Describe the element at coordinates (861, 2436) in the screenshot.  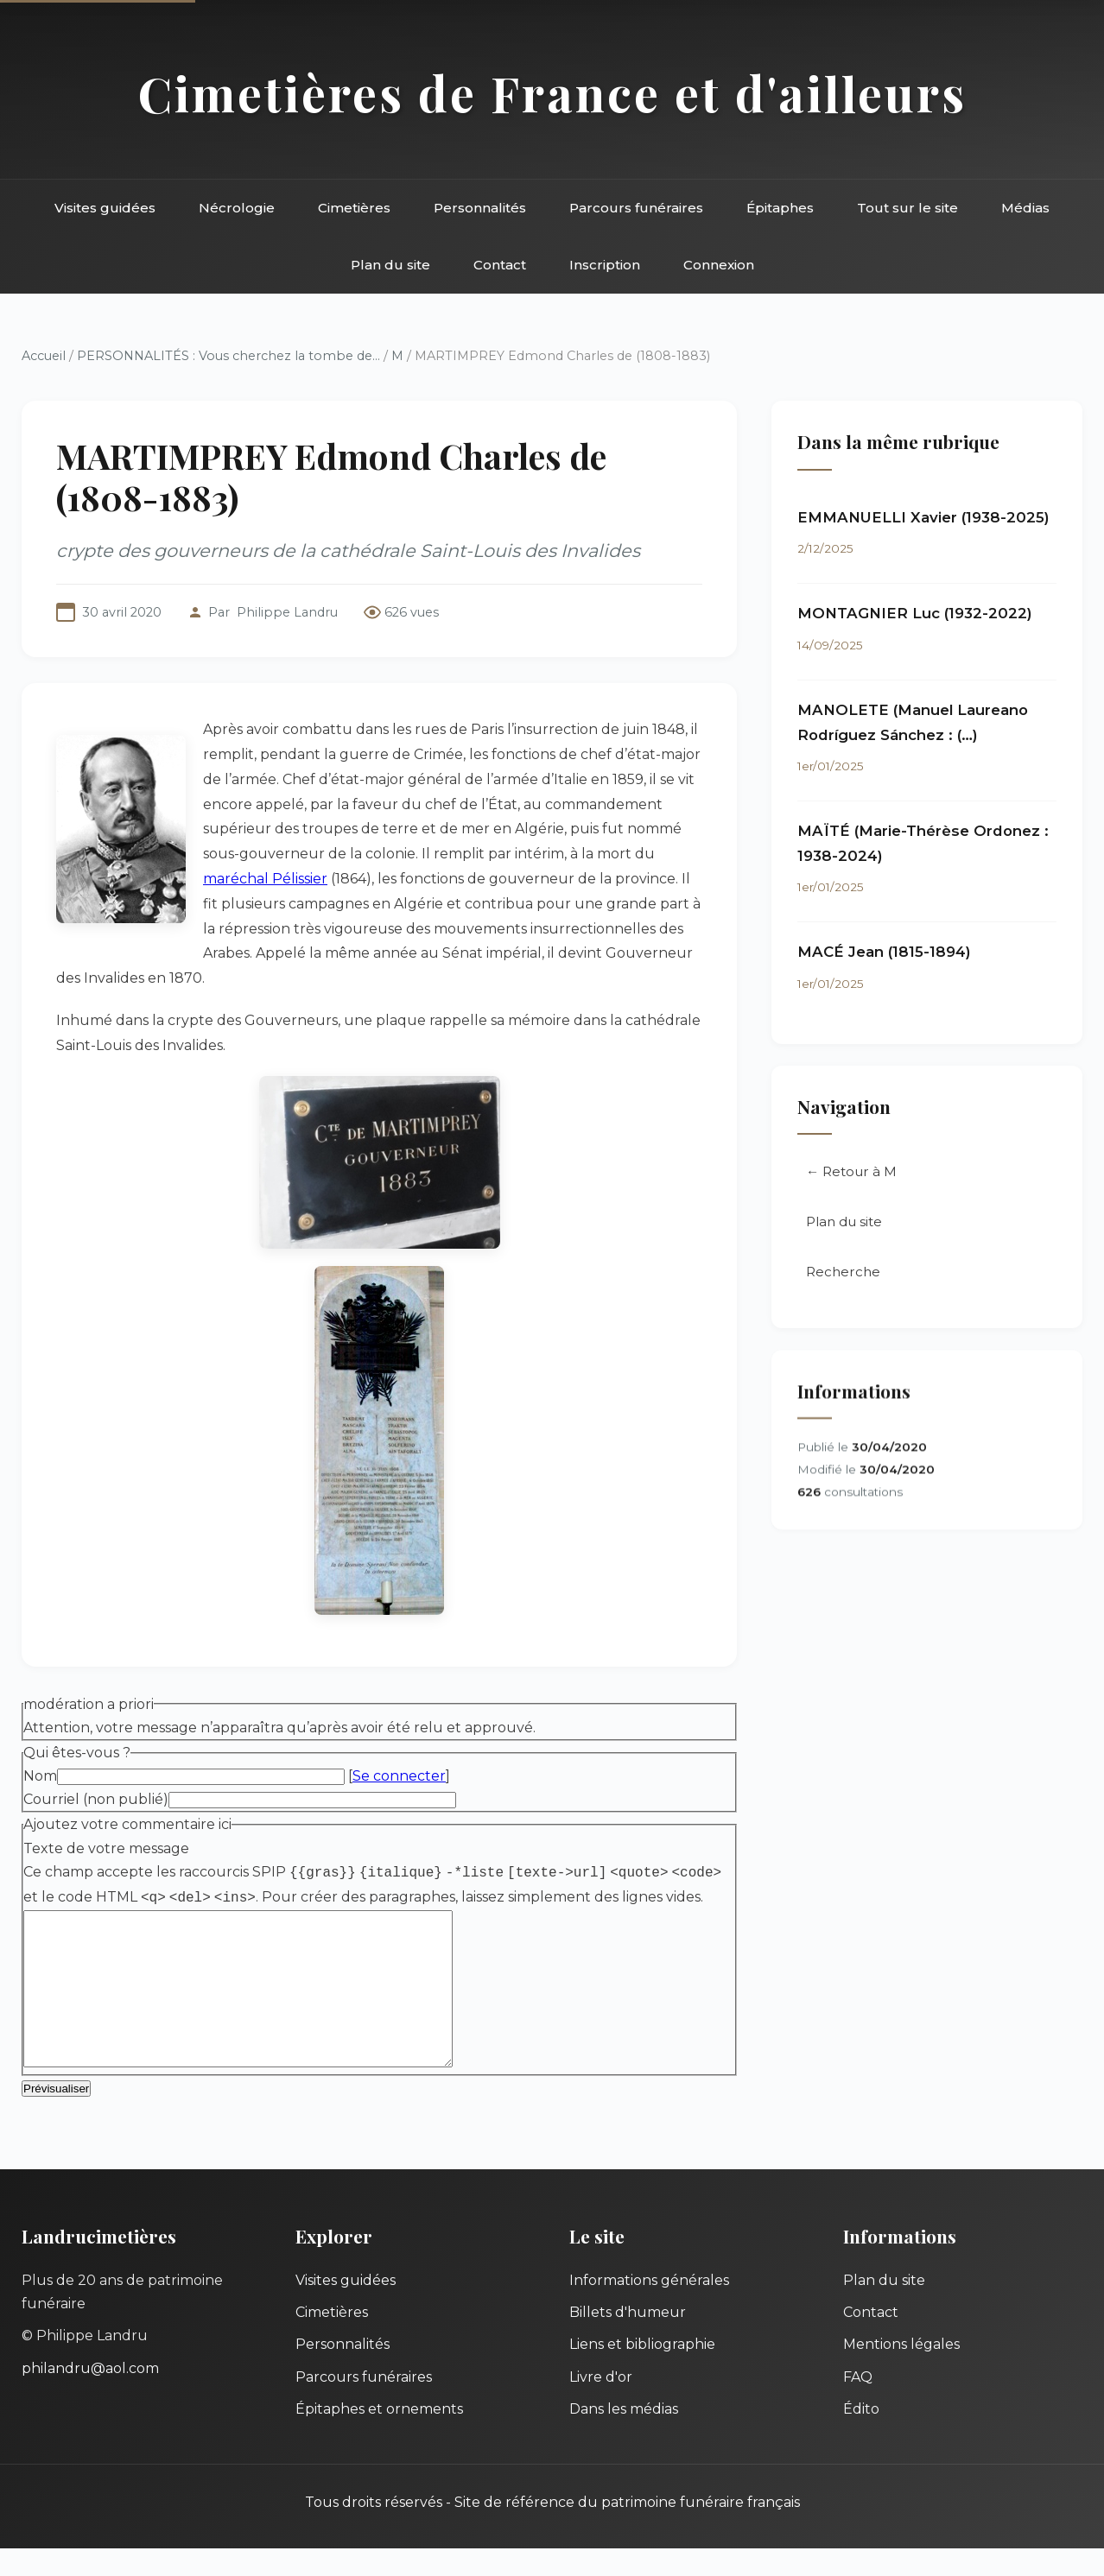
I see `Édito` at that location.